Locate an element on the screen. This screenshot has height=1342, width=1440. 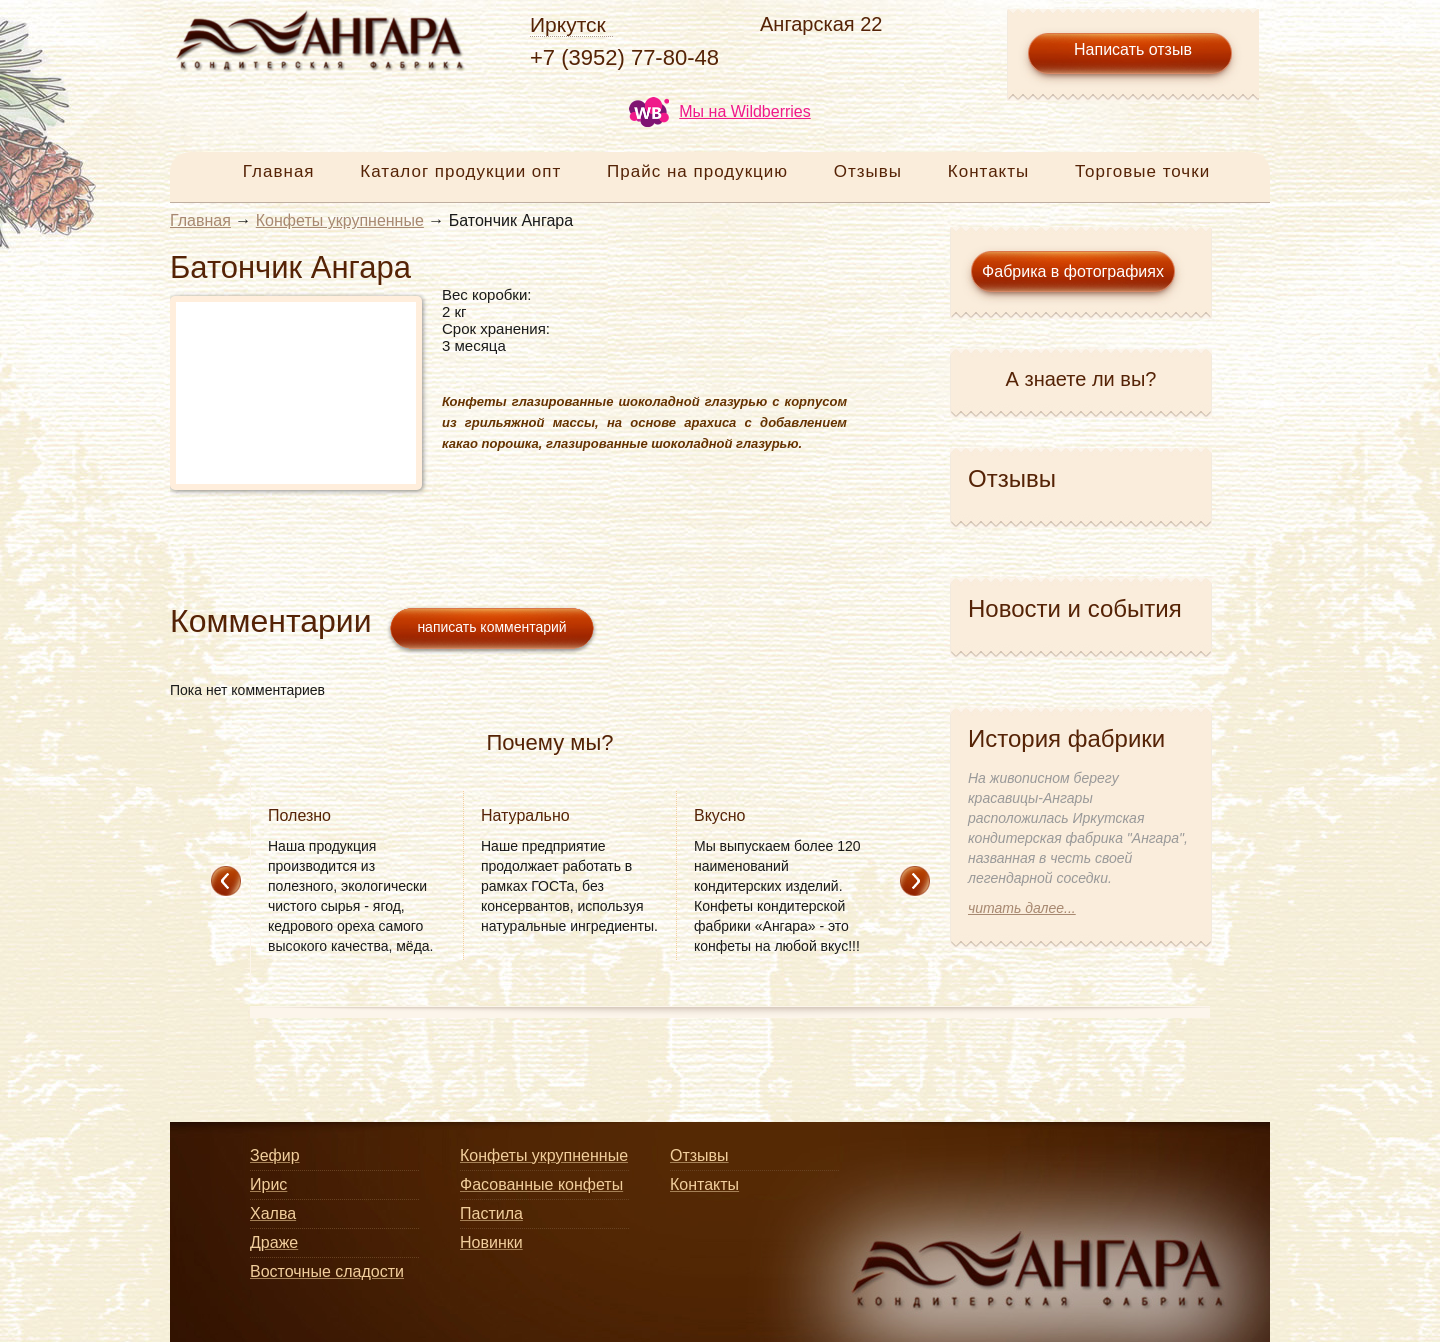
написать комментарий is located at coordinates (491, 627).